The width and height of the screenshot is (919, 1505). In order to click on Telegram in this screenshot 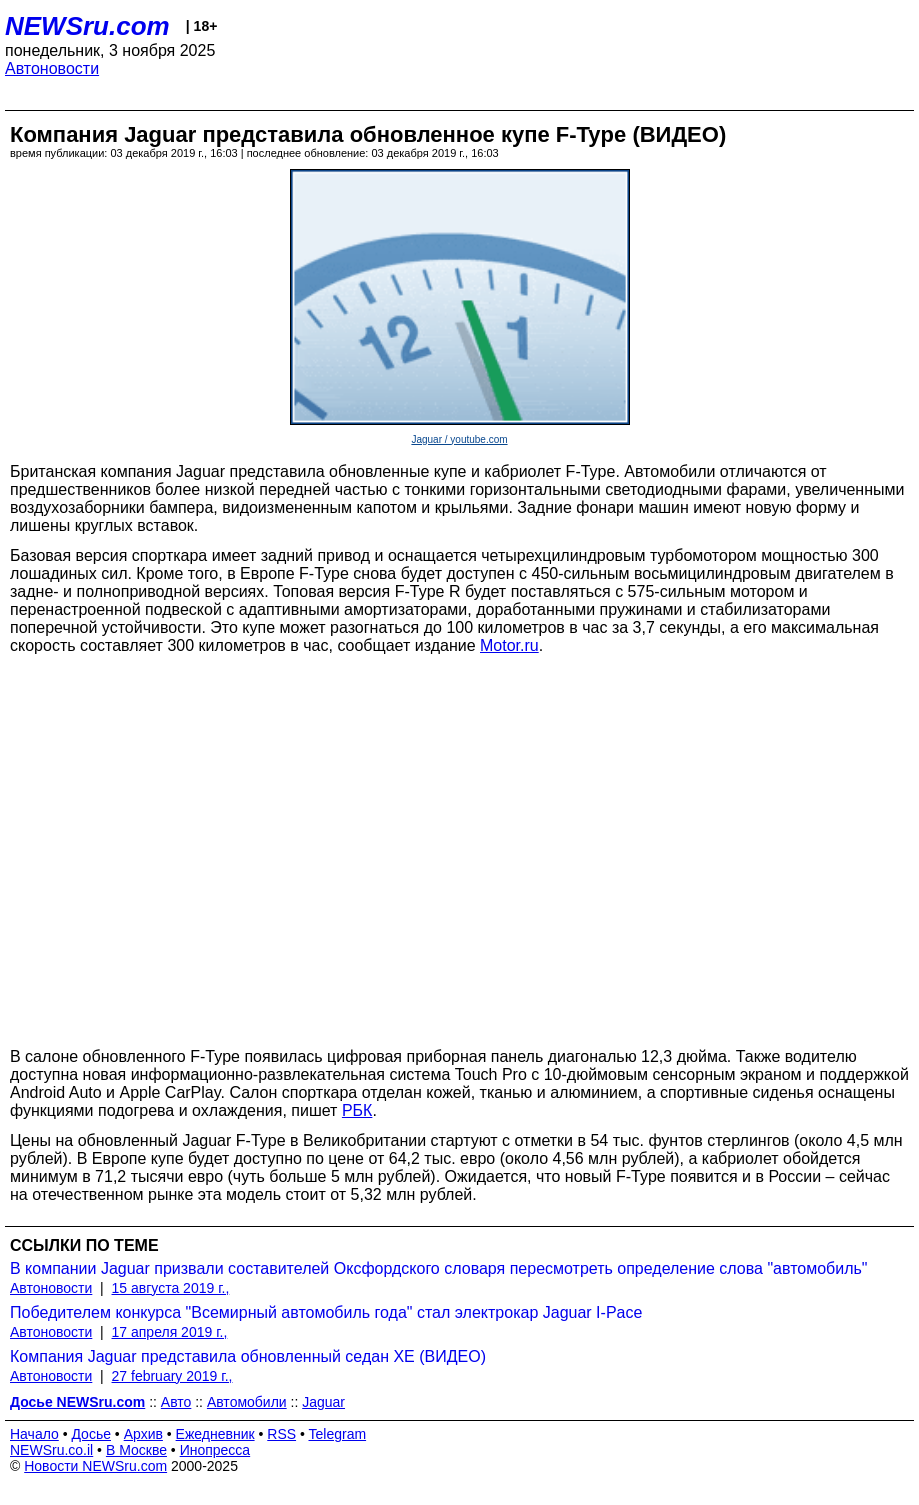, I will do `click(338, 1434)`.